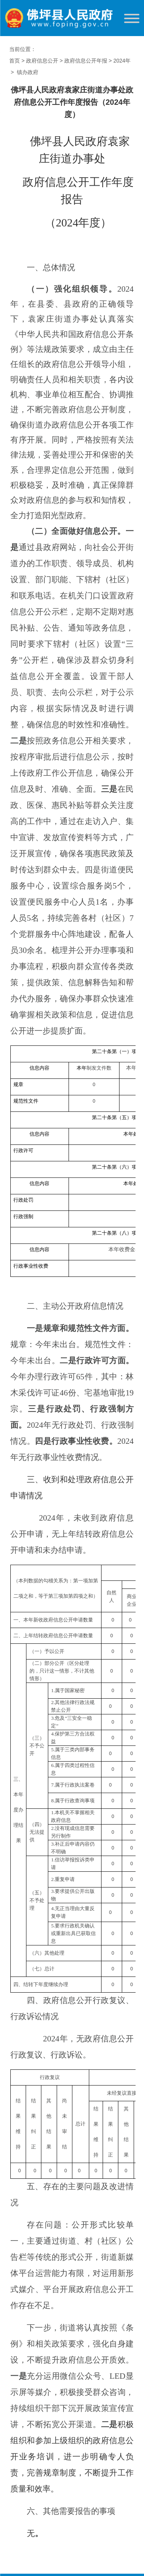 Image resolution: width=144 pixels, height=2576 pixels. I want to click on 政府信息公开, so click(42, 61).